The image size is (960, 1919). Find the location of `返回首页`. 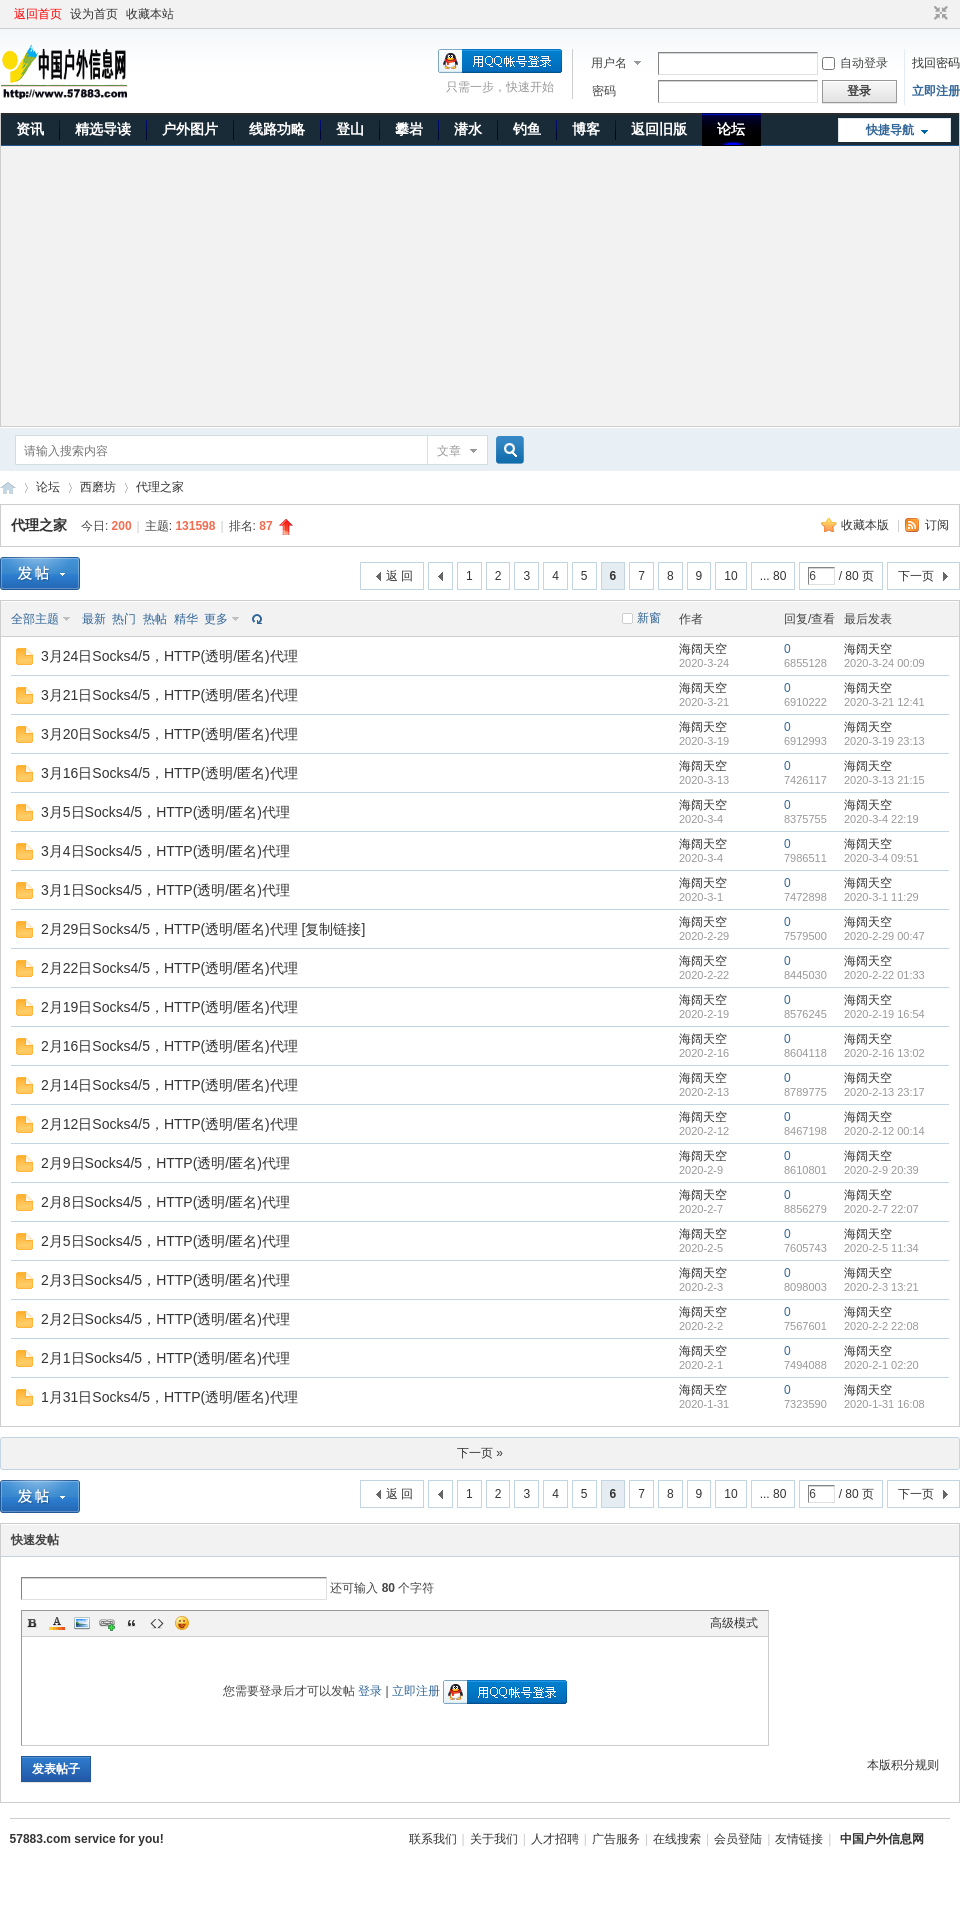

返回首页 is located at coordinates (38, 14).